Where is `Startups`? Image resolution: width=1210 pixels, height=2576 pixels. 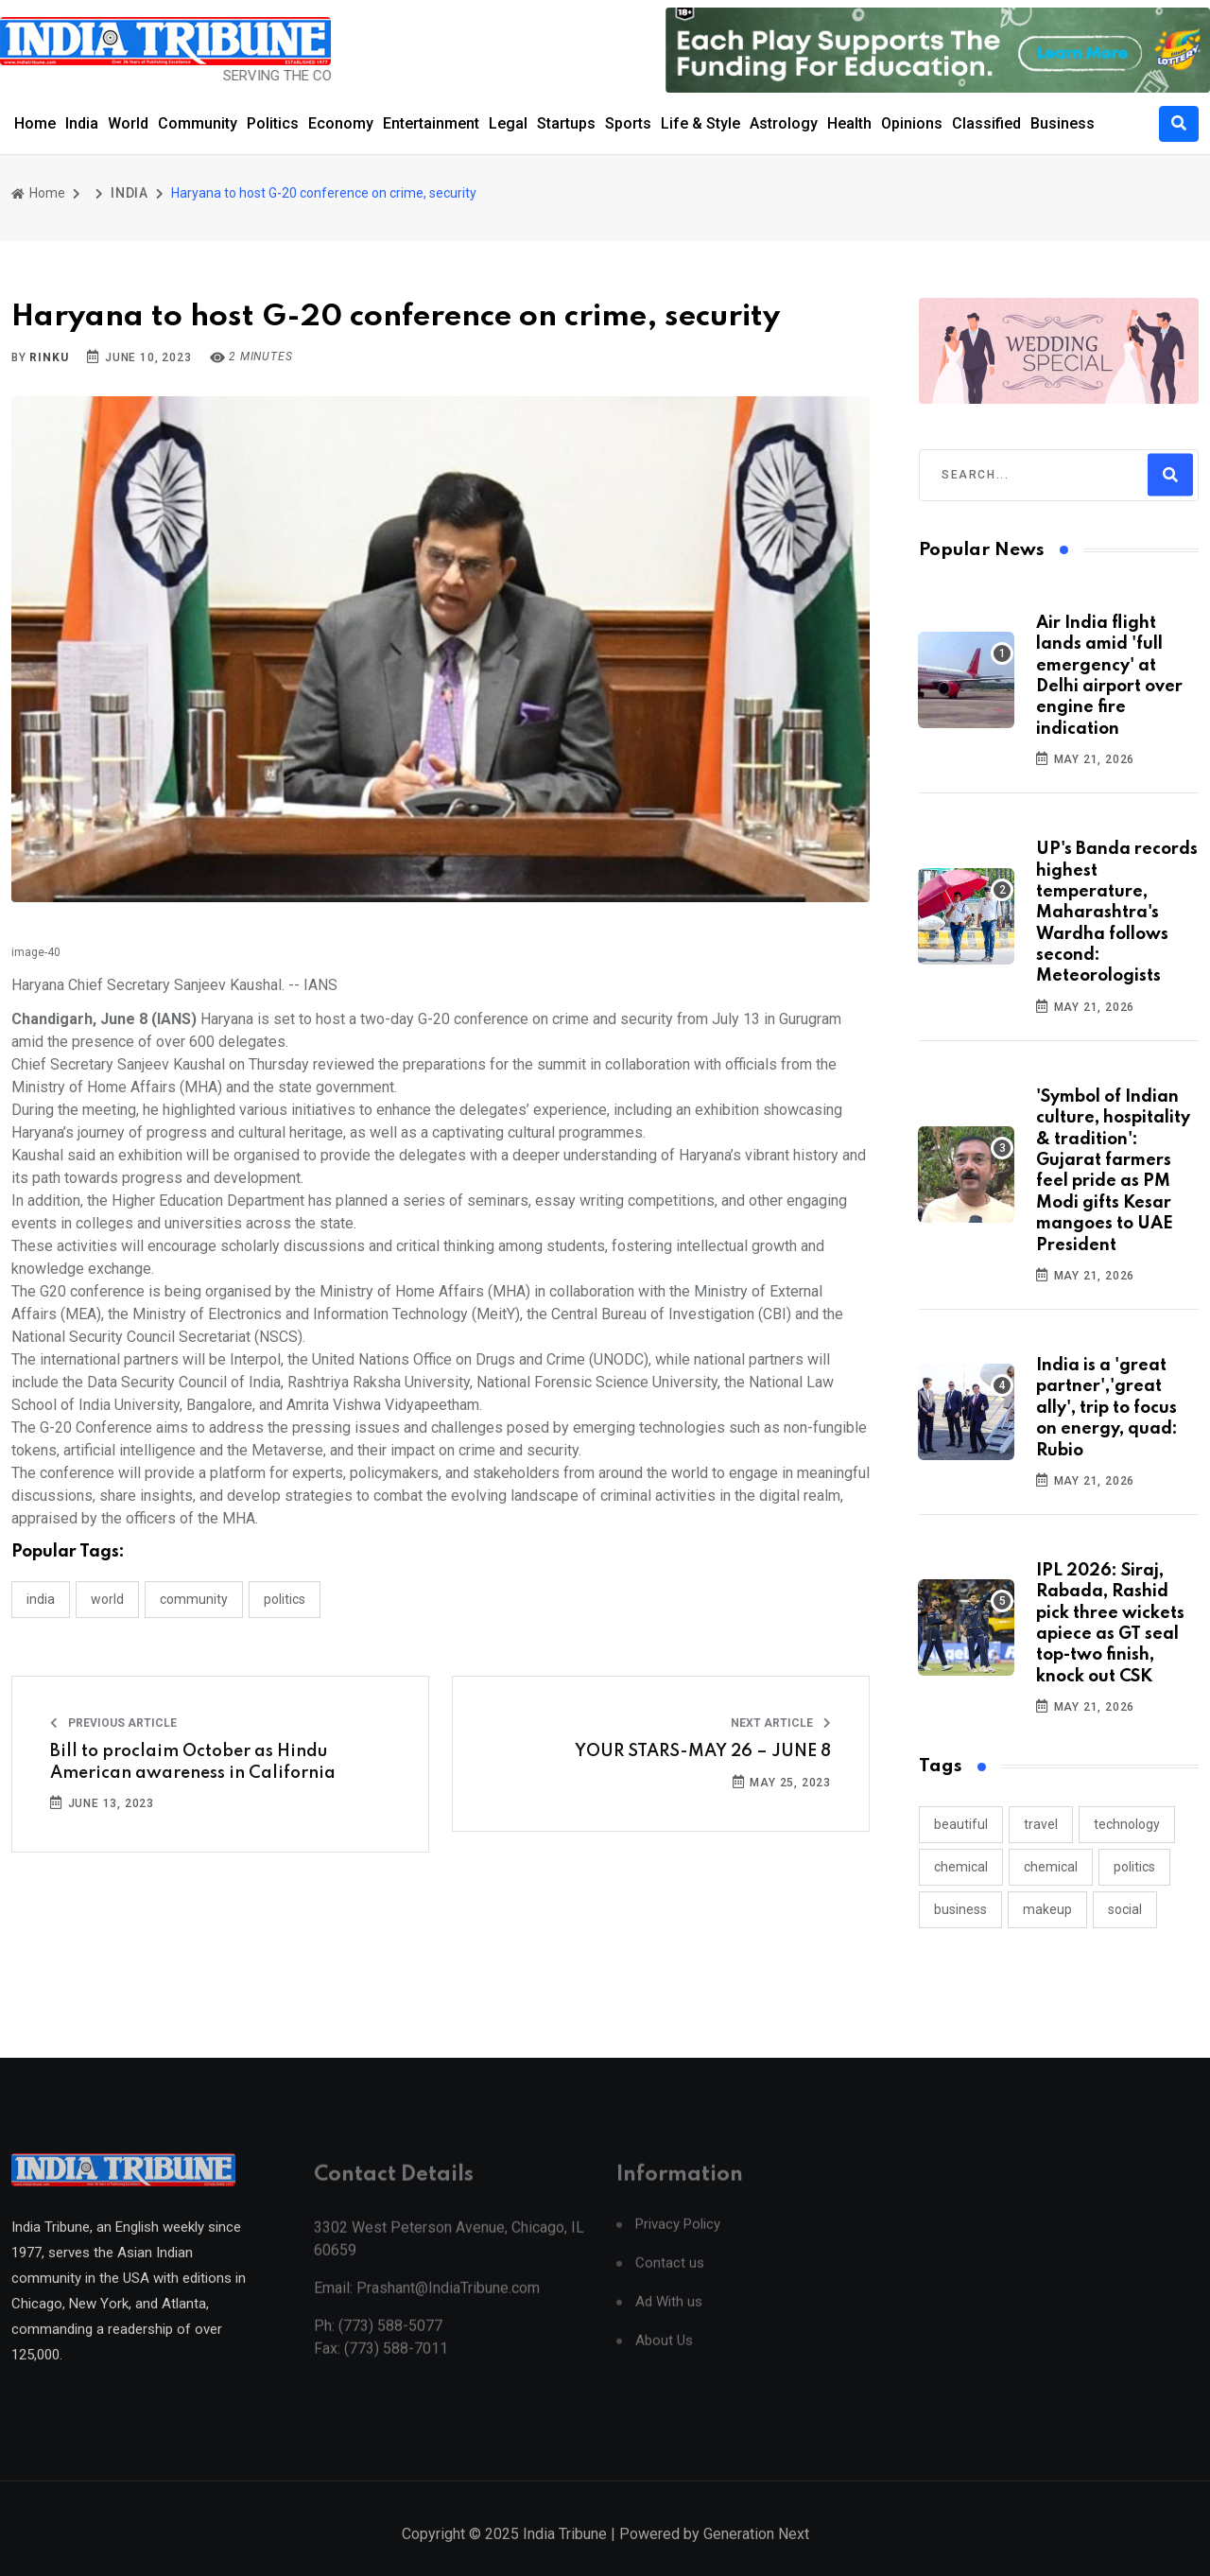 Startups is located at coordinates (566, 123).